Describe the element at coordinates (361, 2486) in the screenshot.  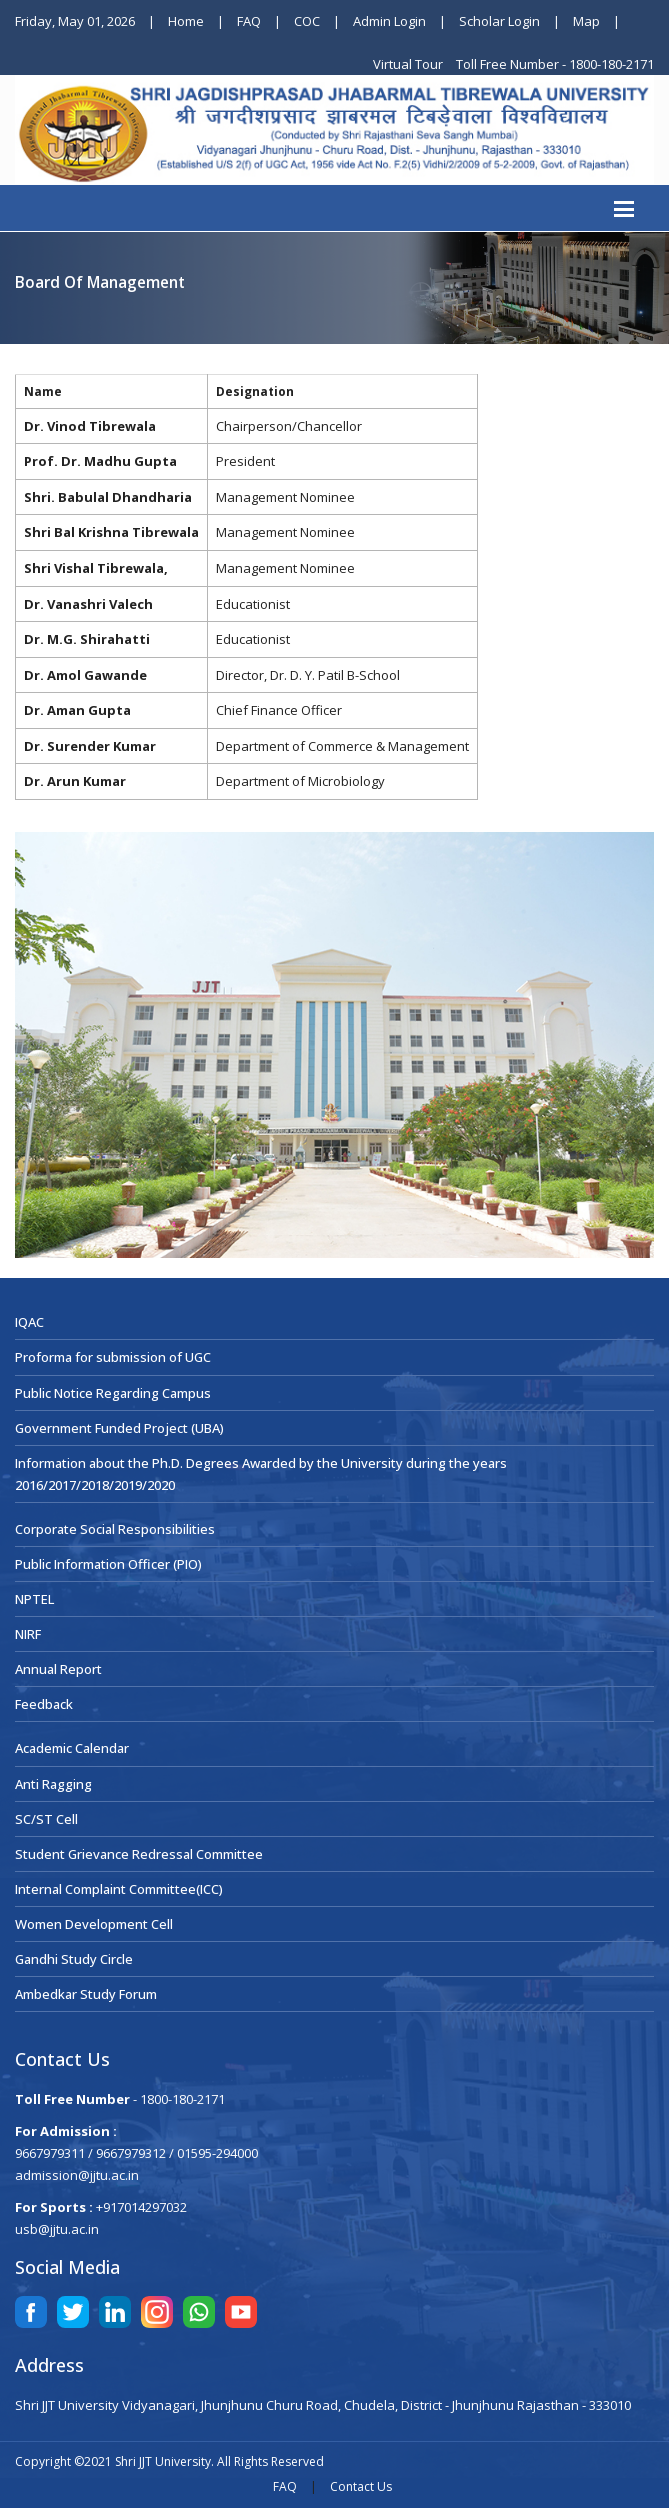
I see `Contact Us` at that location.